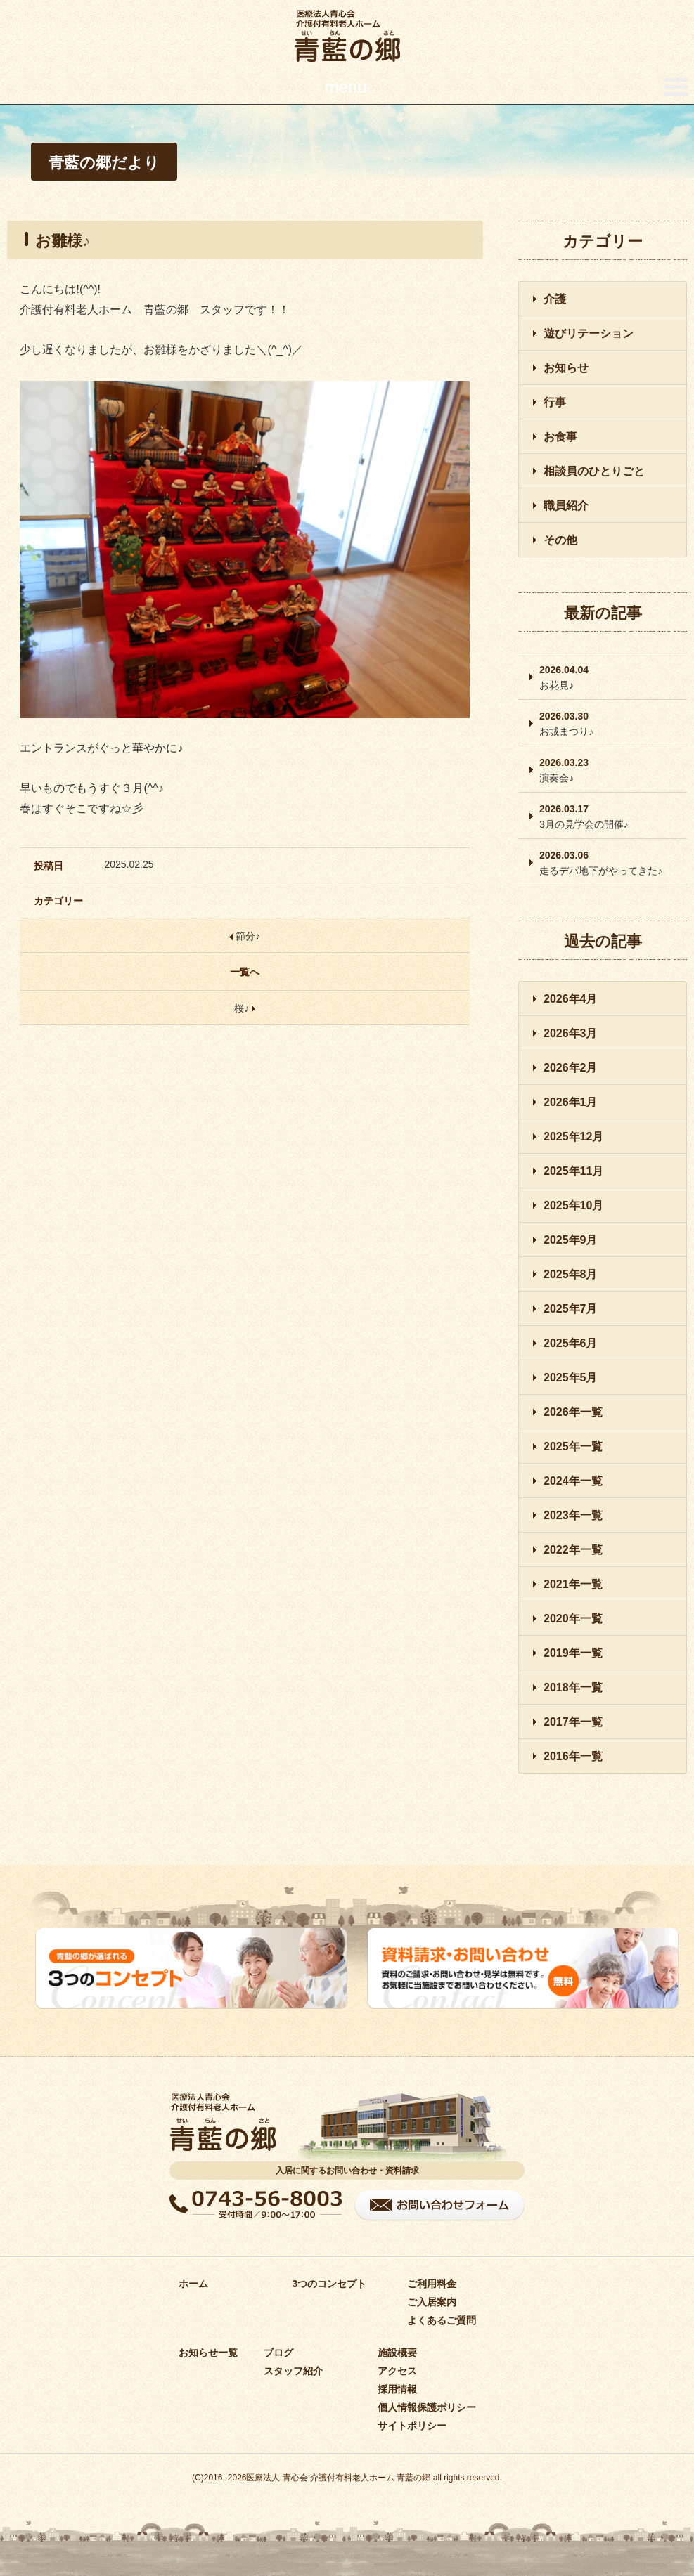 The height and width of the screenshot is (2576, 694). Describe the element at coordinates (244, 936) in the screenshot. I see `節分♪` at that location.